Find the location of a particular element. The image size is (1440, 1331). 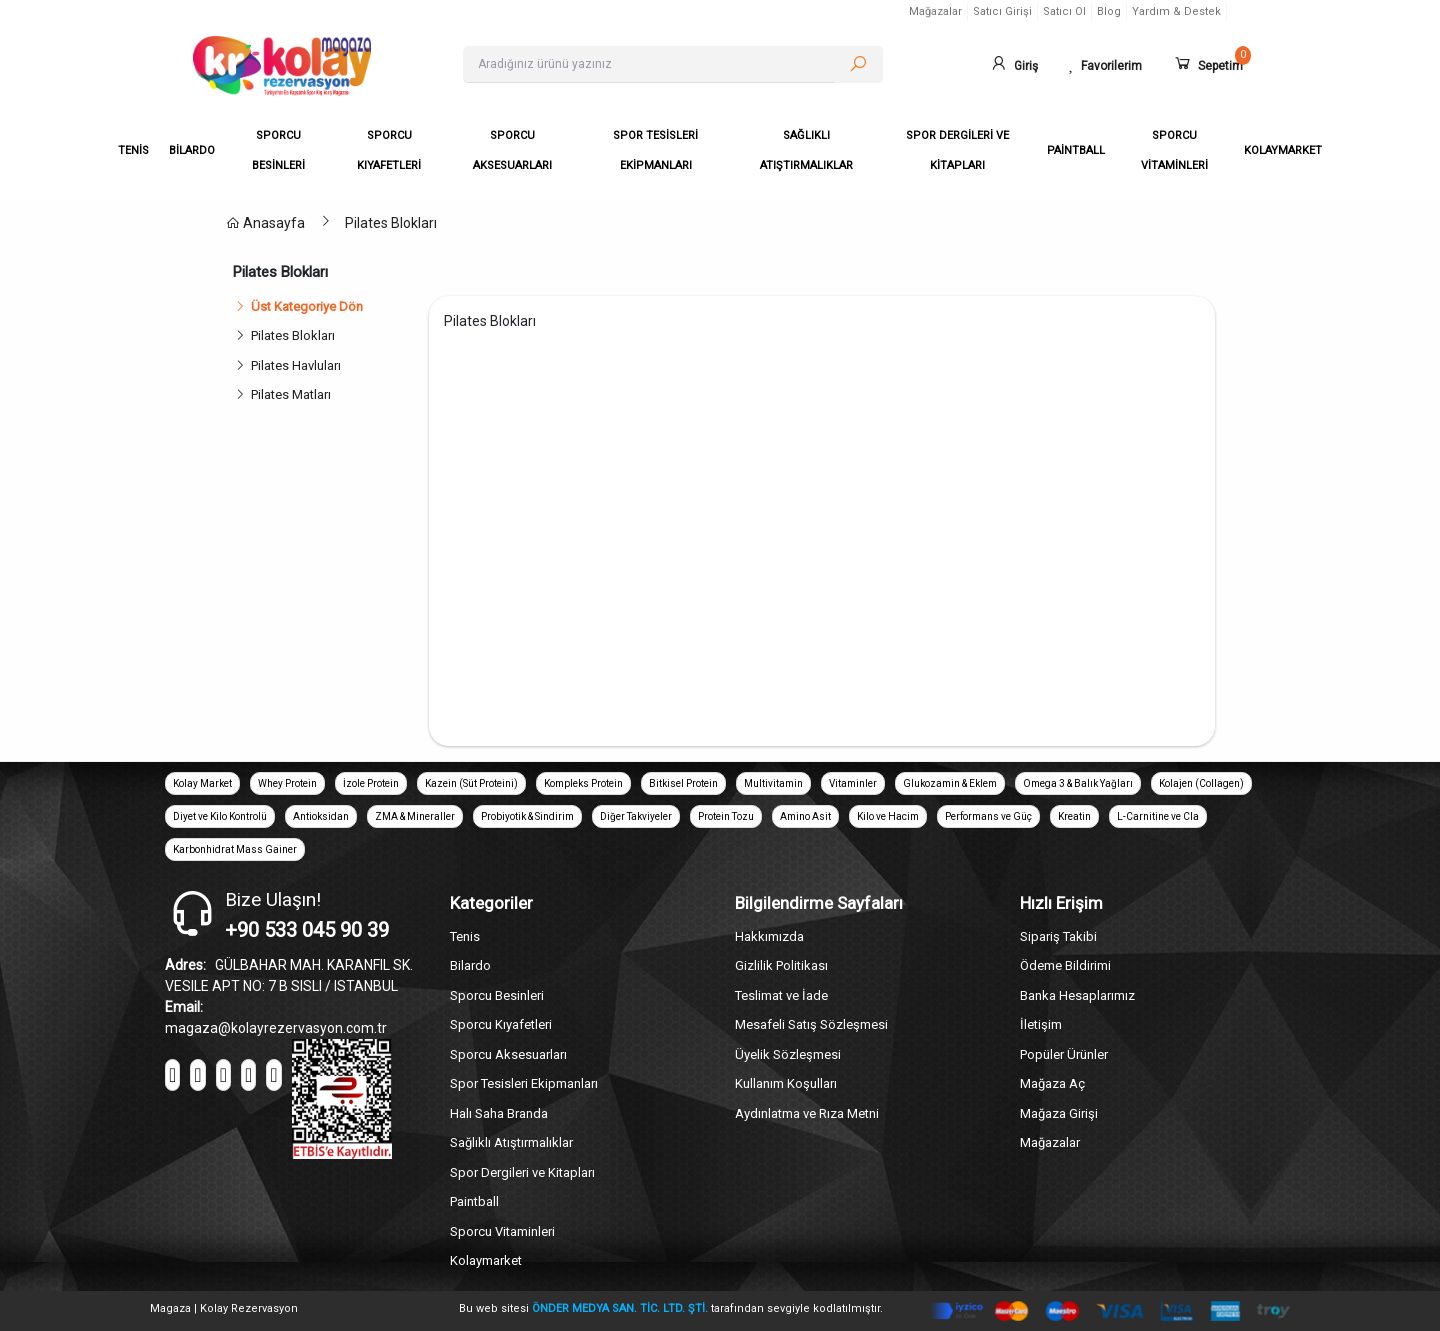

Yardım & Destek is located at coordinates (1176, 11).